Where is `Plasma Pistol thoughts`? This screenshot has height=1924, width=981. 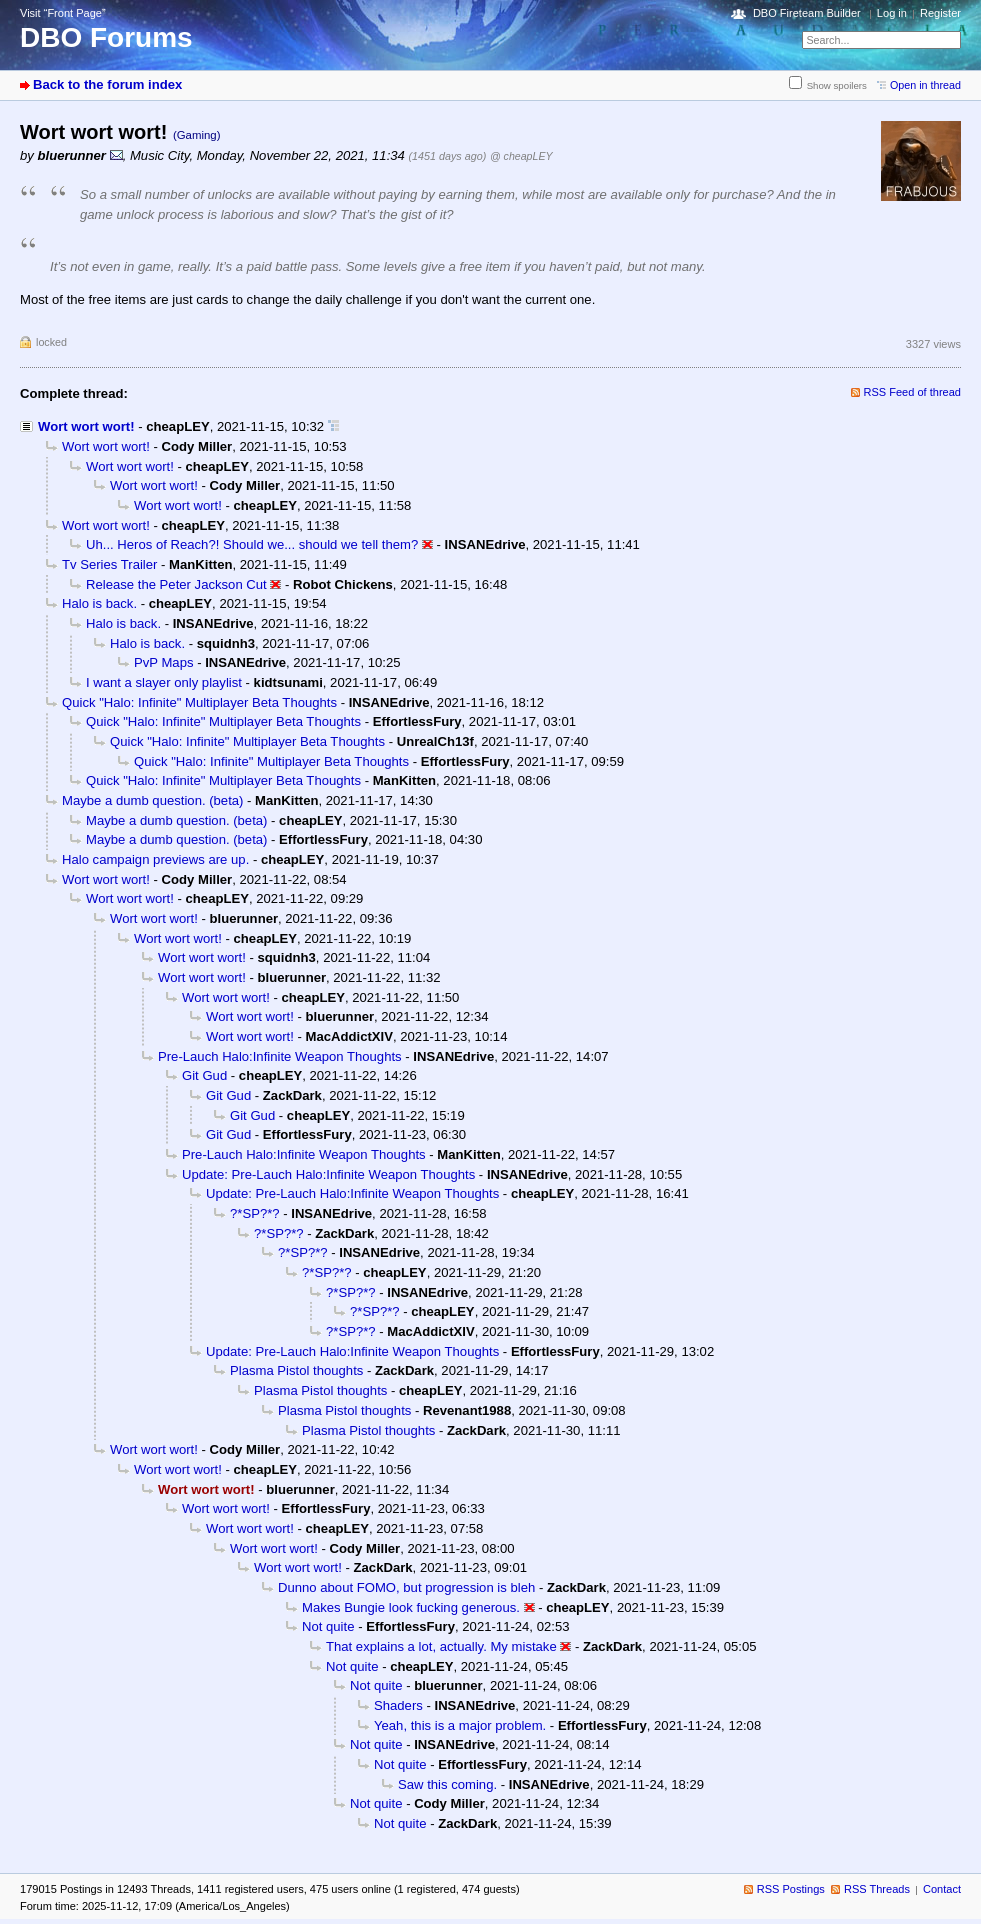
Plasma Pistol thoughts is located at coordinates (296, 1370).